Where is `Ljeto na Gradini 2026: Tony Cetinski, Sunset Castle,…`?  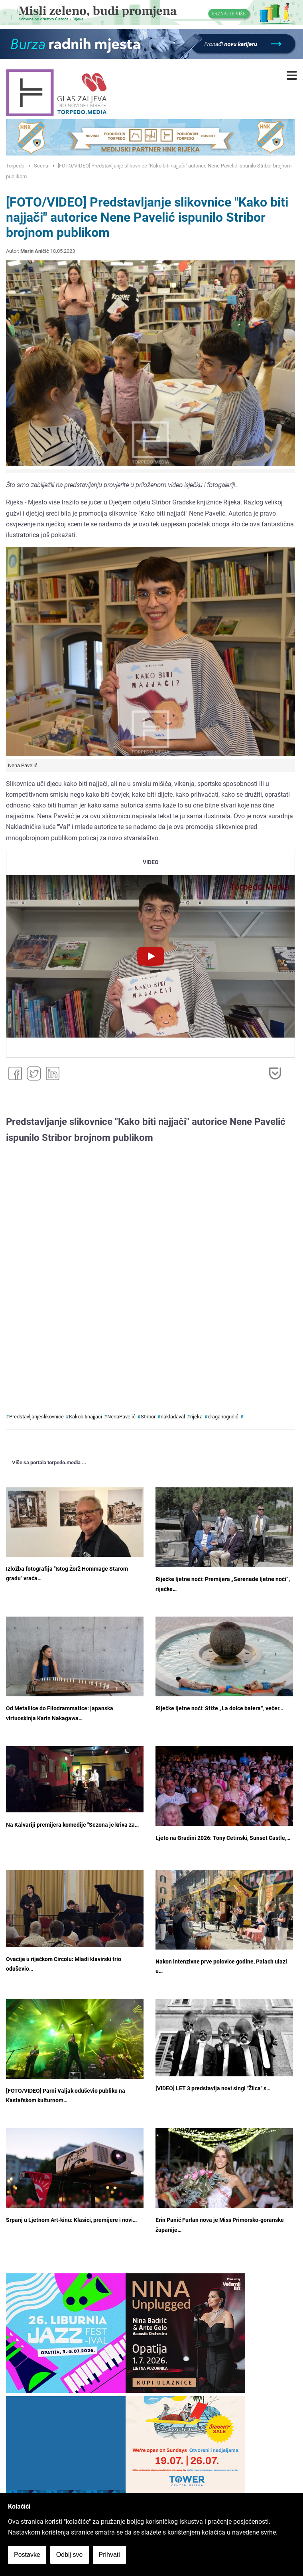 Ljeto na Gradini 2026: Tony Cetinski, Sunset Castle,… is located at coordinates (222, 1838).